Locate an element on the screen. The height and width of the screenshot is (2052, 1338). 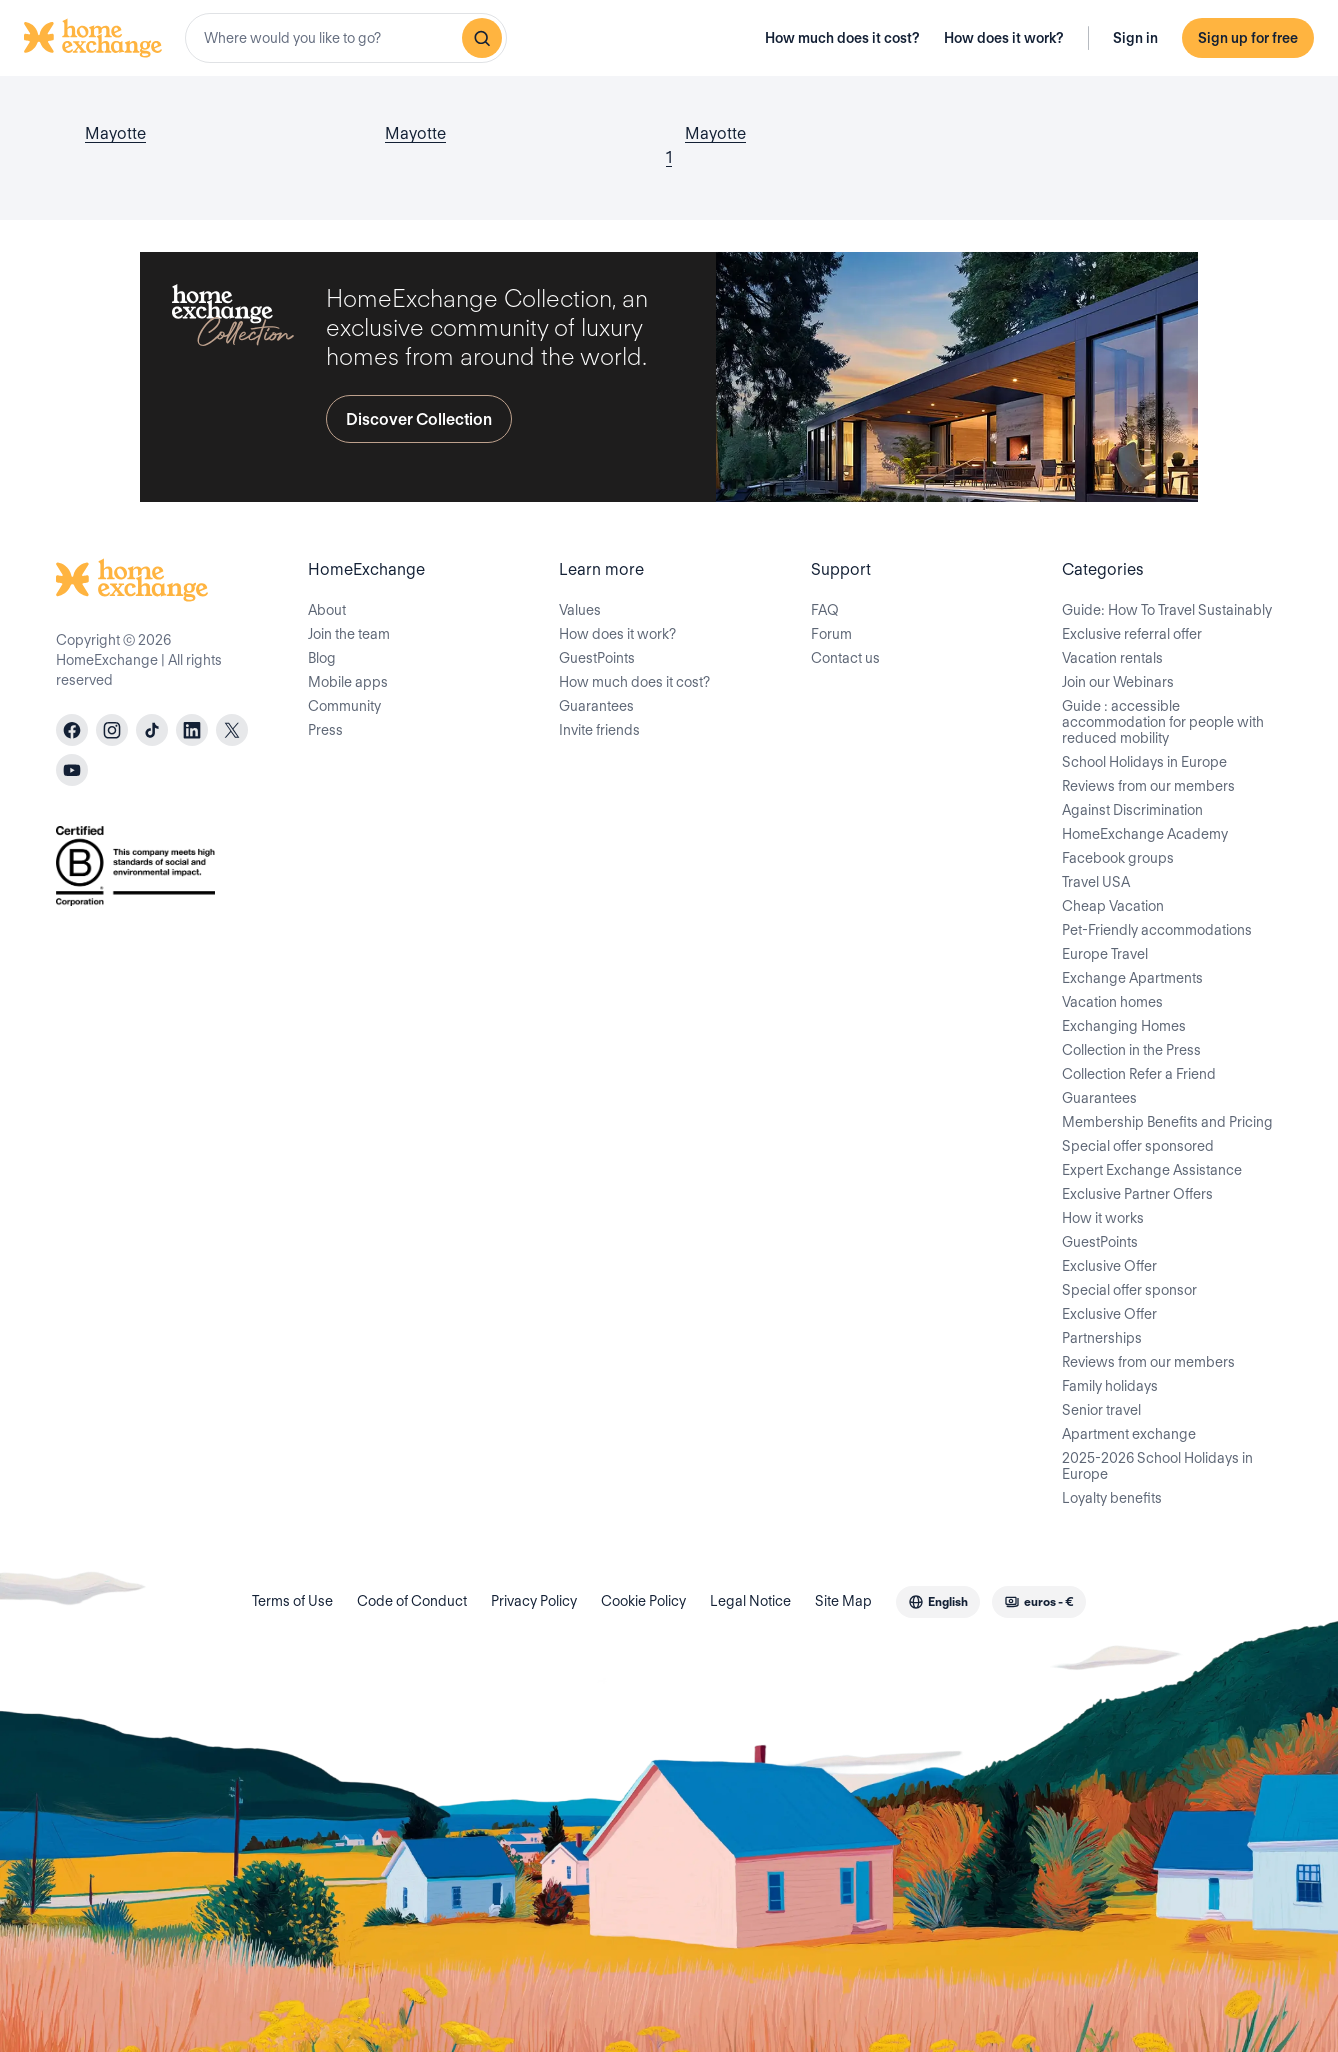
Europe Travel is located at coordinates (1105, 954).